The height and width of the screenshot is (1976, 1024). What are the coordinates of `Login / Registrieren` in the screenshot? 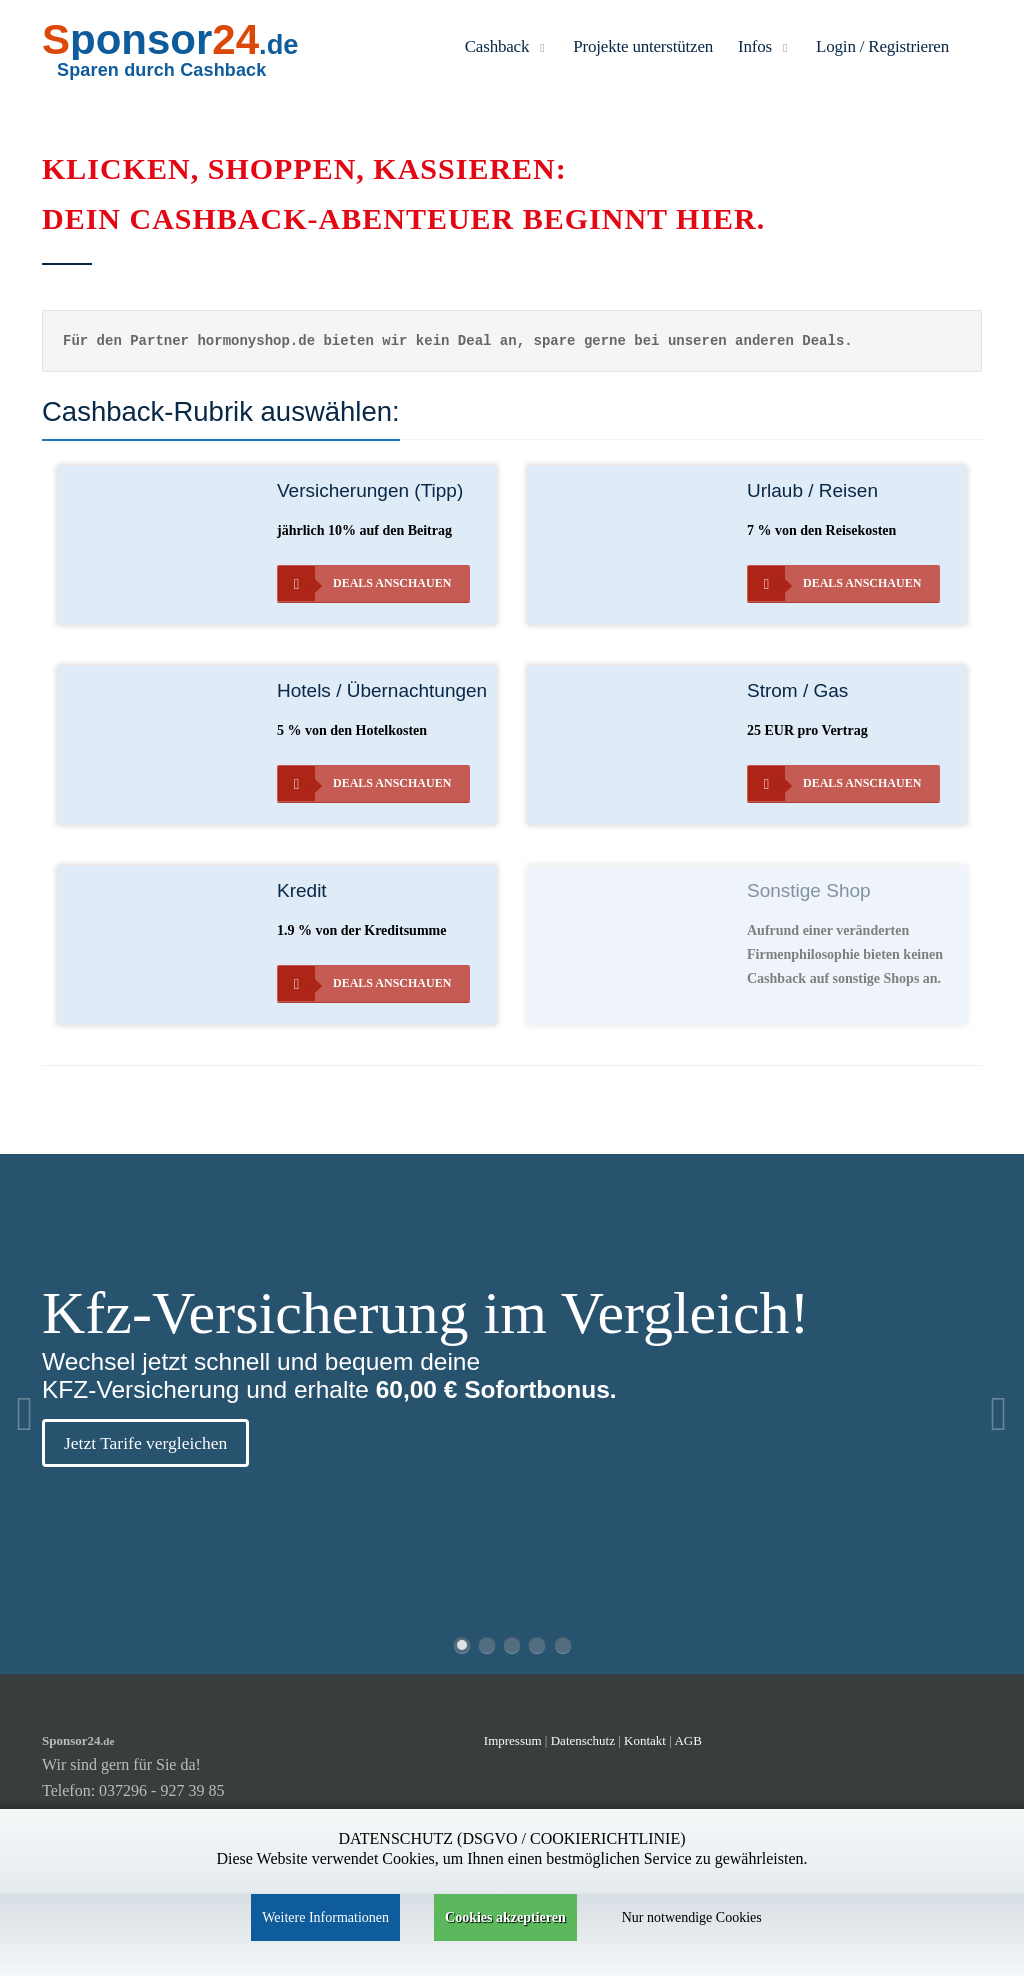 It's located at (882, 46).